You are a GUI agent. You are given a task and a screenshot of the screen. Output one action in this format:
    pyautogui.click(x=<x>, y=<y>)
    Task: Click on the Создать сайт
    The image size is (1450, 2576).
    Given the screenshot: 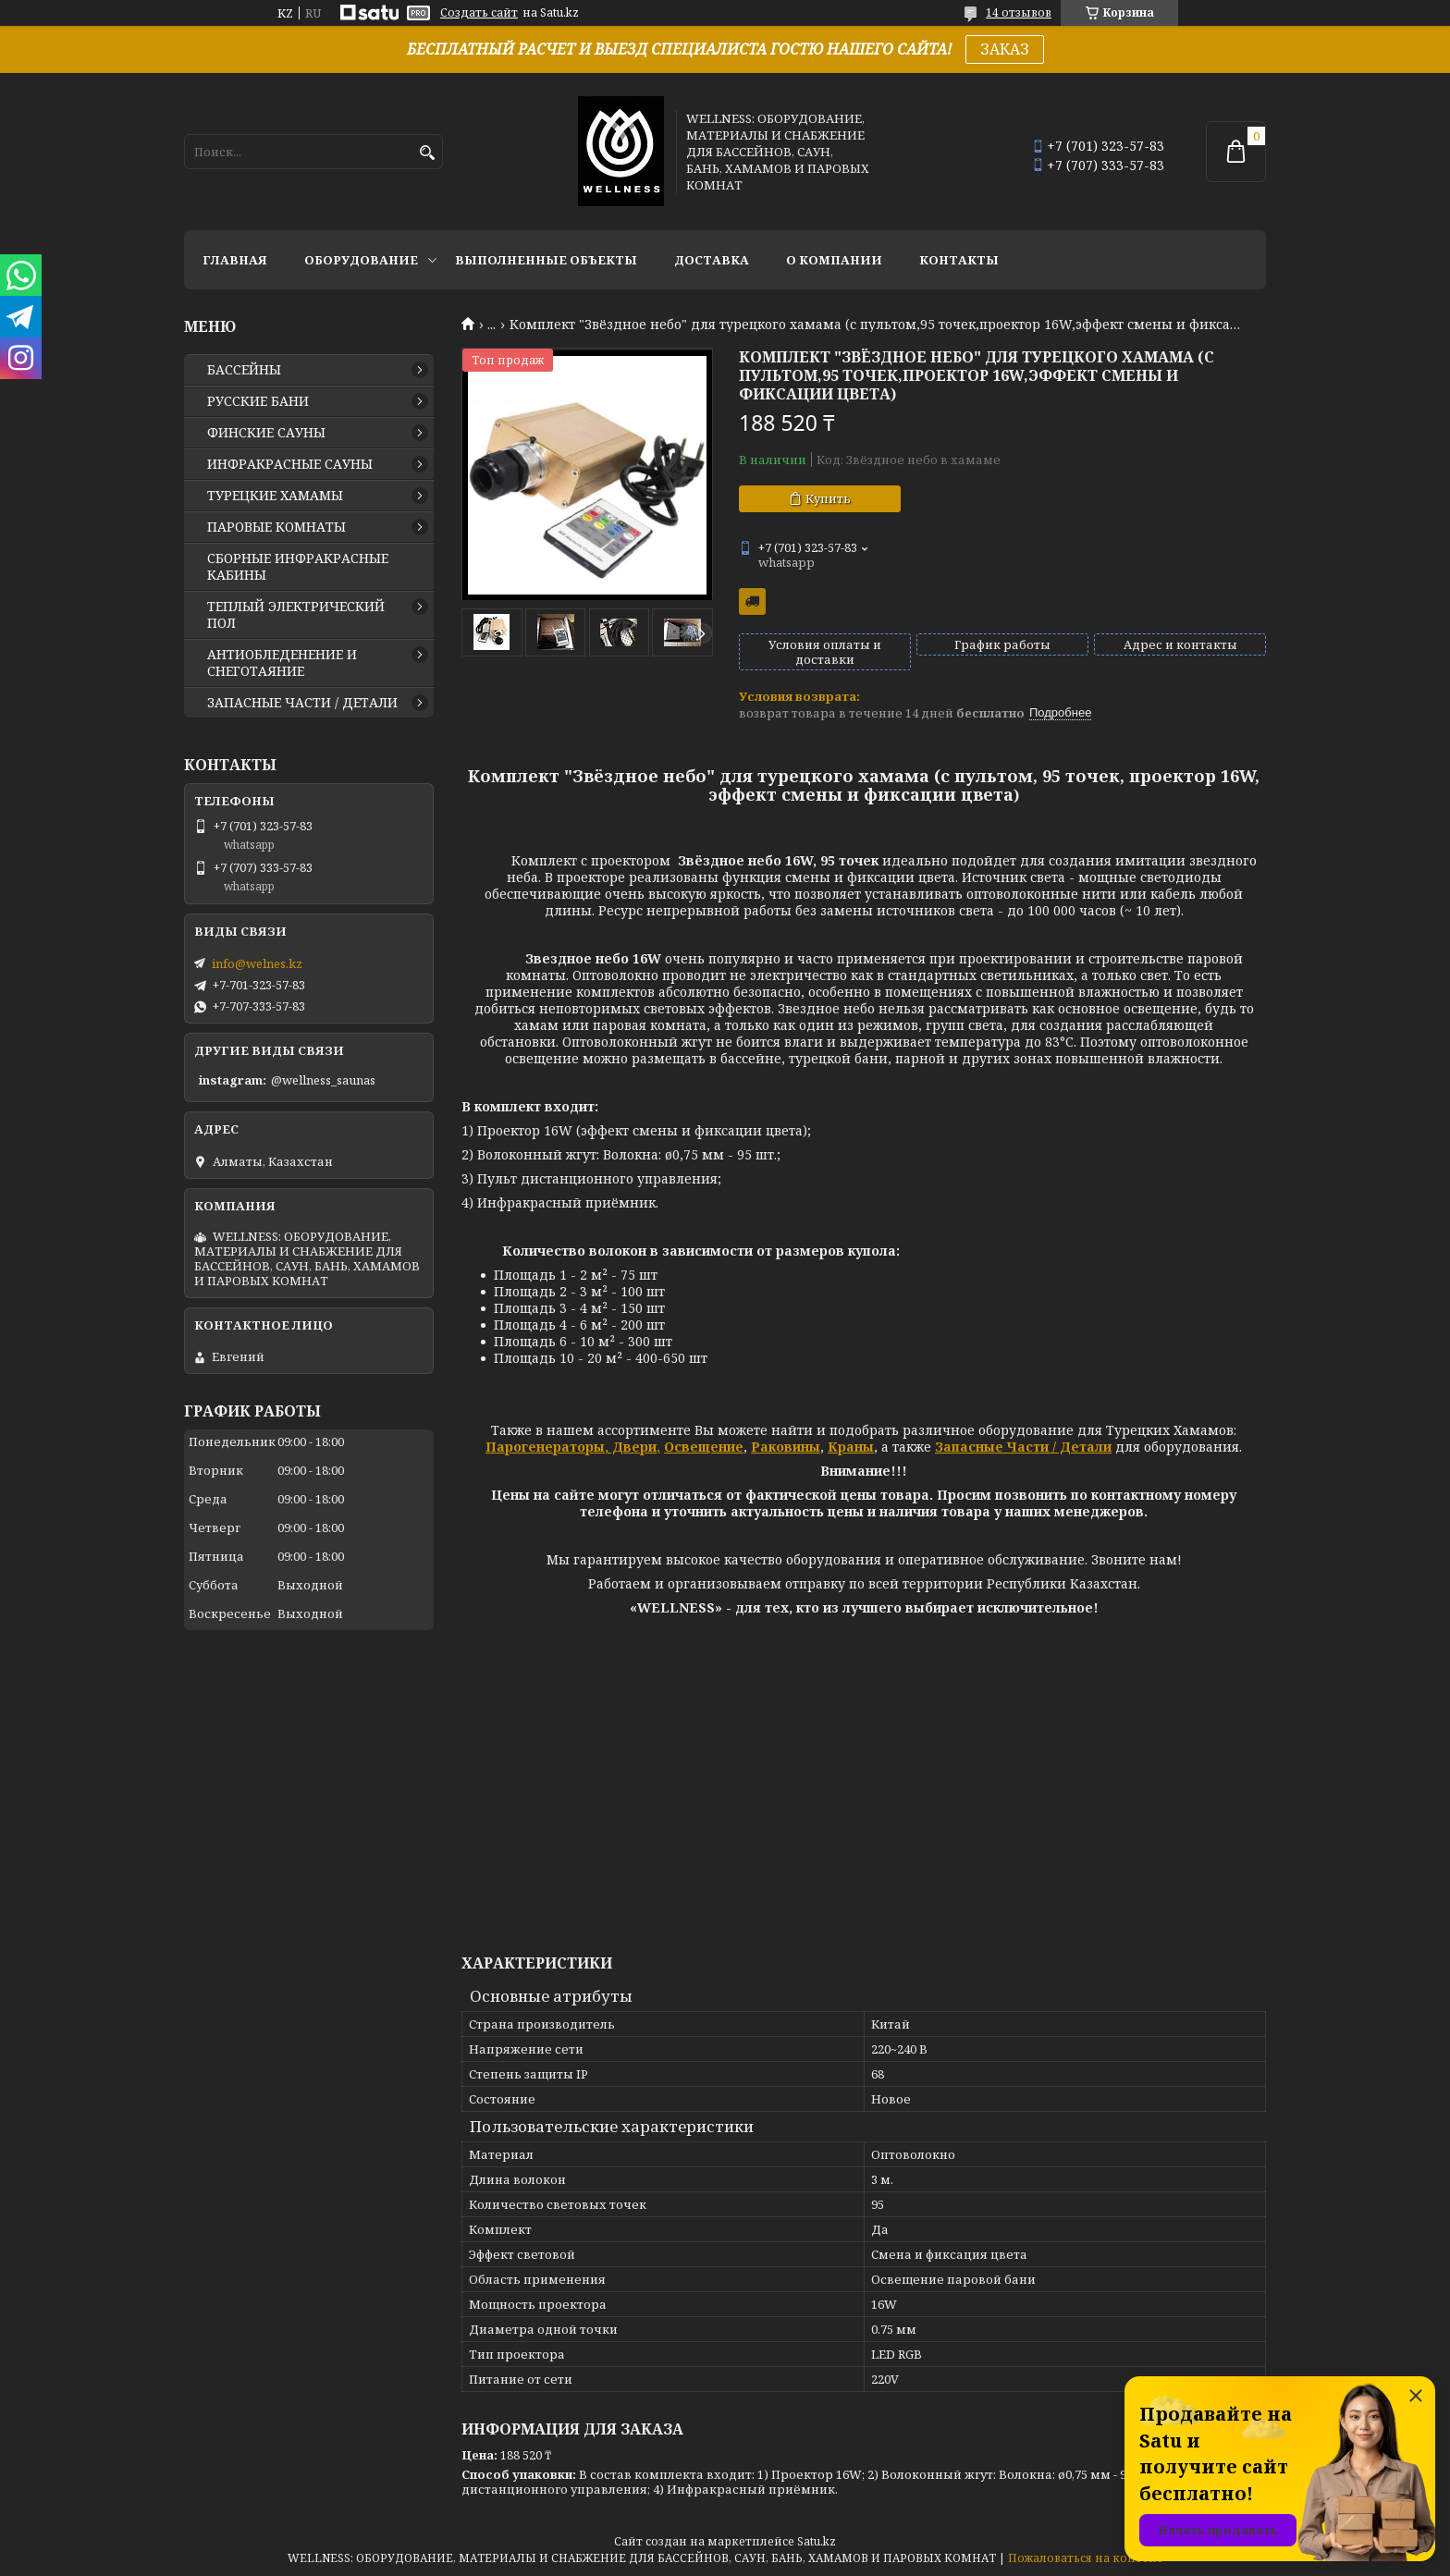 What is the action you would take?
    pyautogui.click(x=479, y=12)
    